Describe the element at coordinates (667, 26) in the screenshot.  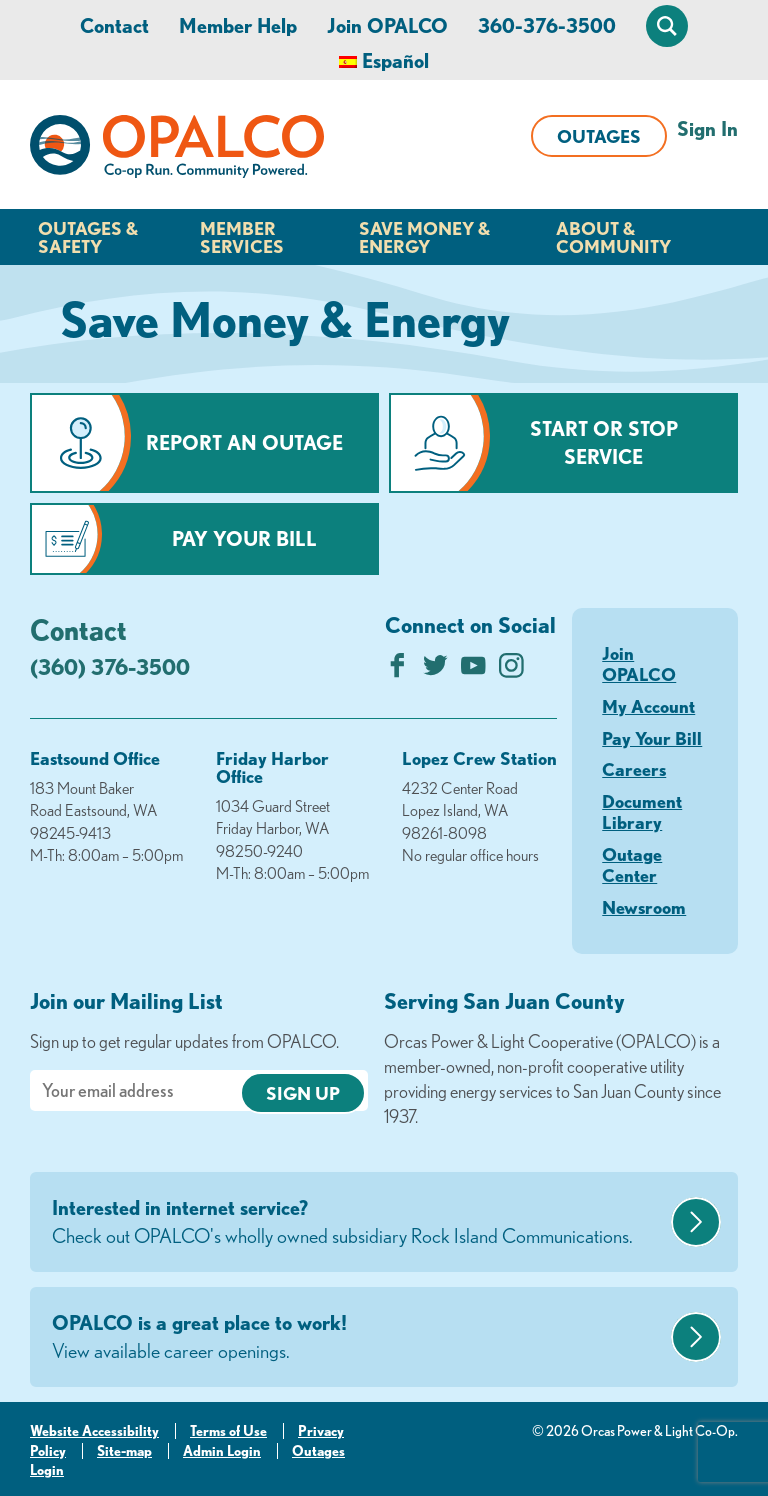
I see `[Open Site Search]` at that location.